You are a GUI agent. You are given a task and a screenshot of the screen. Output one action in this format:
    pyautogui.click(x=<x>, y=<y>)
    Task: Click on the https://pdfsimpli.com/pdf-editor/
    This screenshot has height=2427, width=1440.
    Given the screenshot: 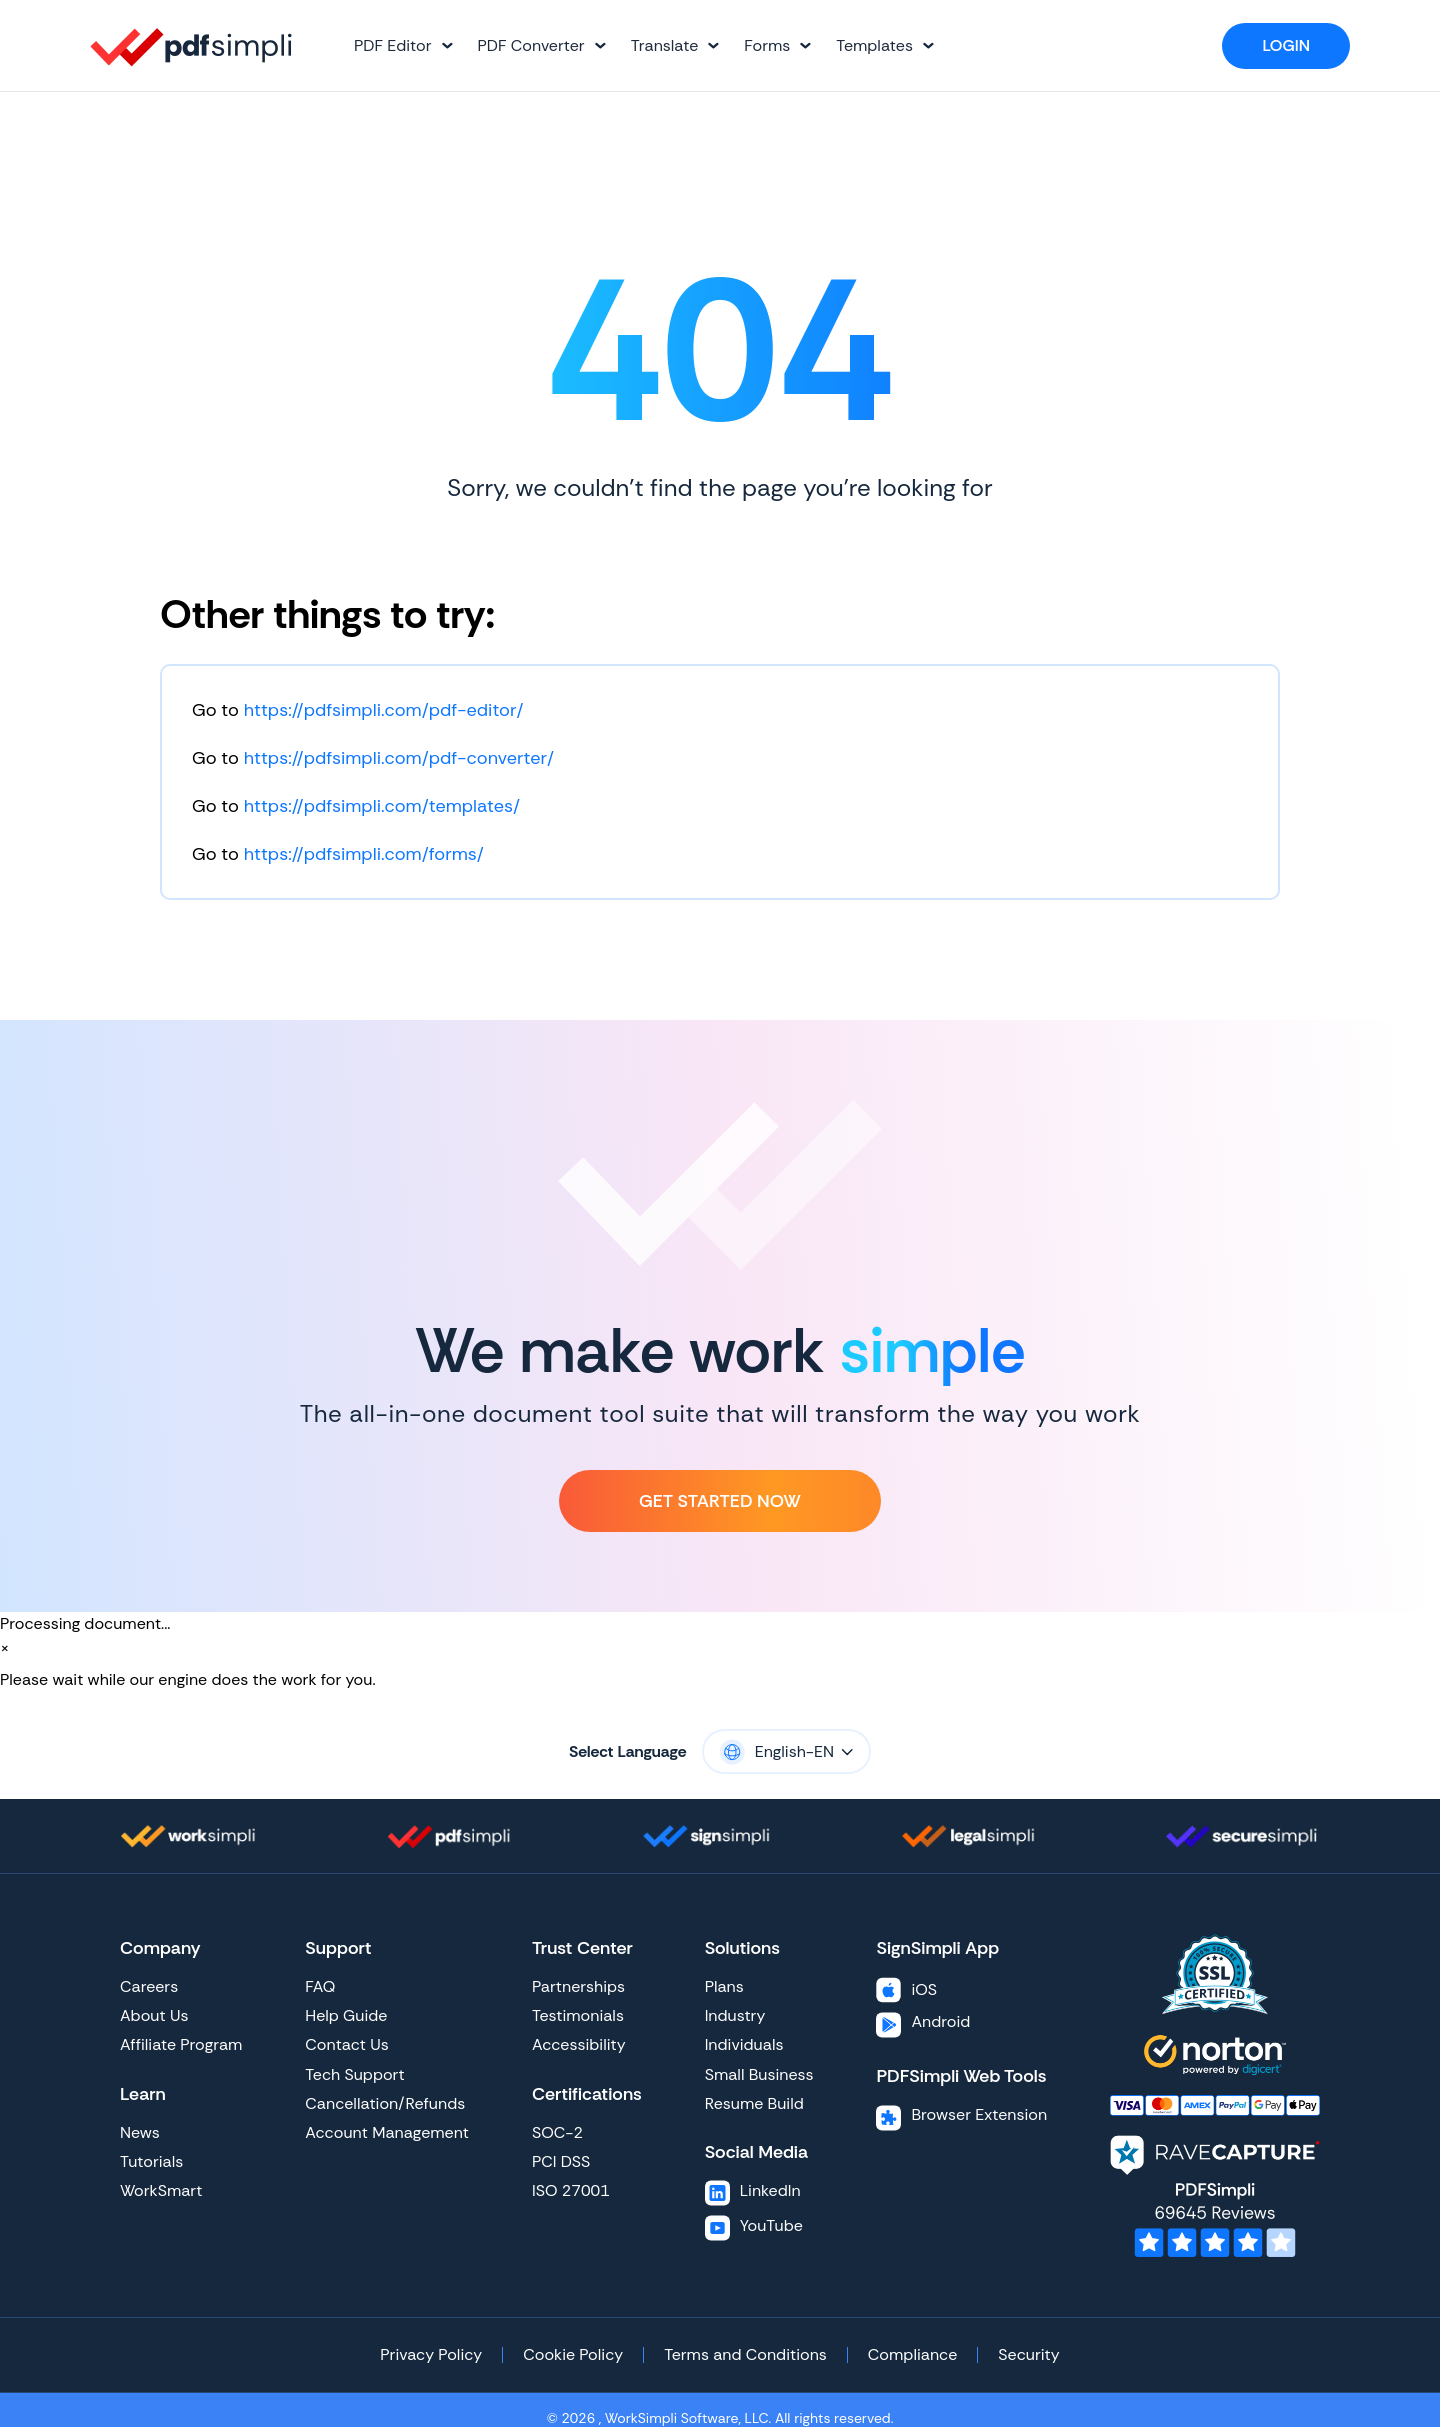 What is the action you would take?
    pyautogui.click(x=384, y=710)
    